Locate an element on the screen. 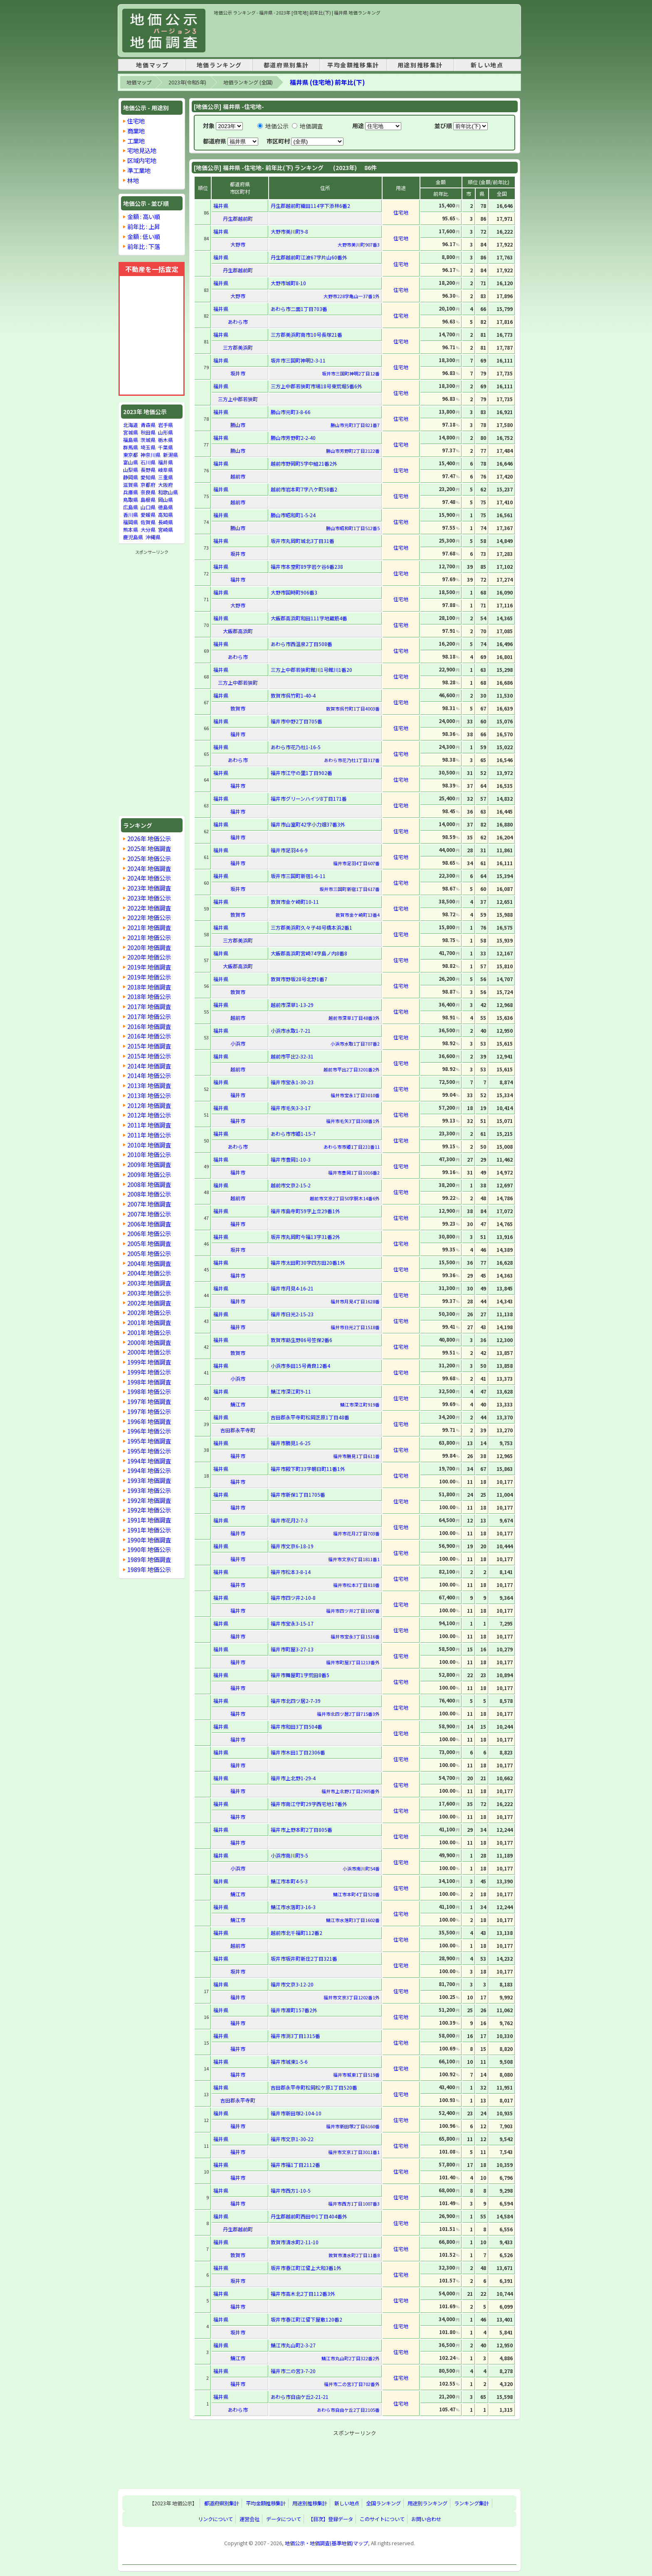 The image size is (652, 2576). 福井市渡町157番2外 is located at coordinates (294, 2009).